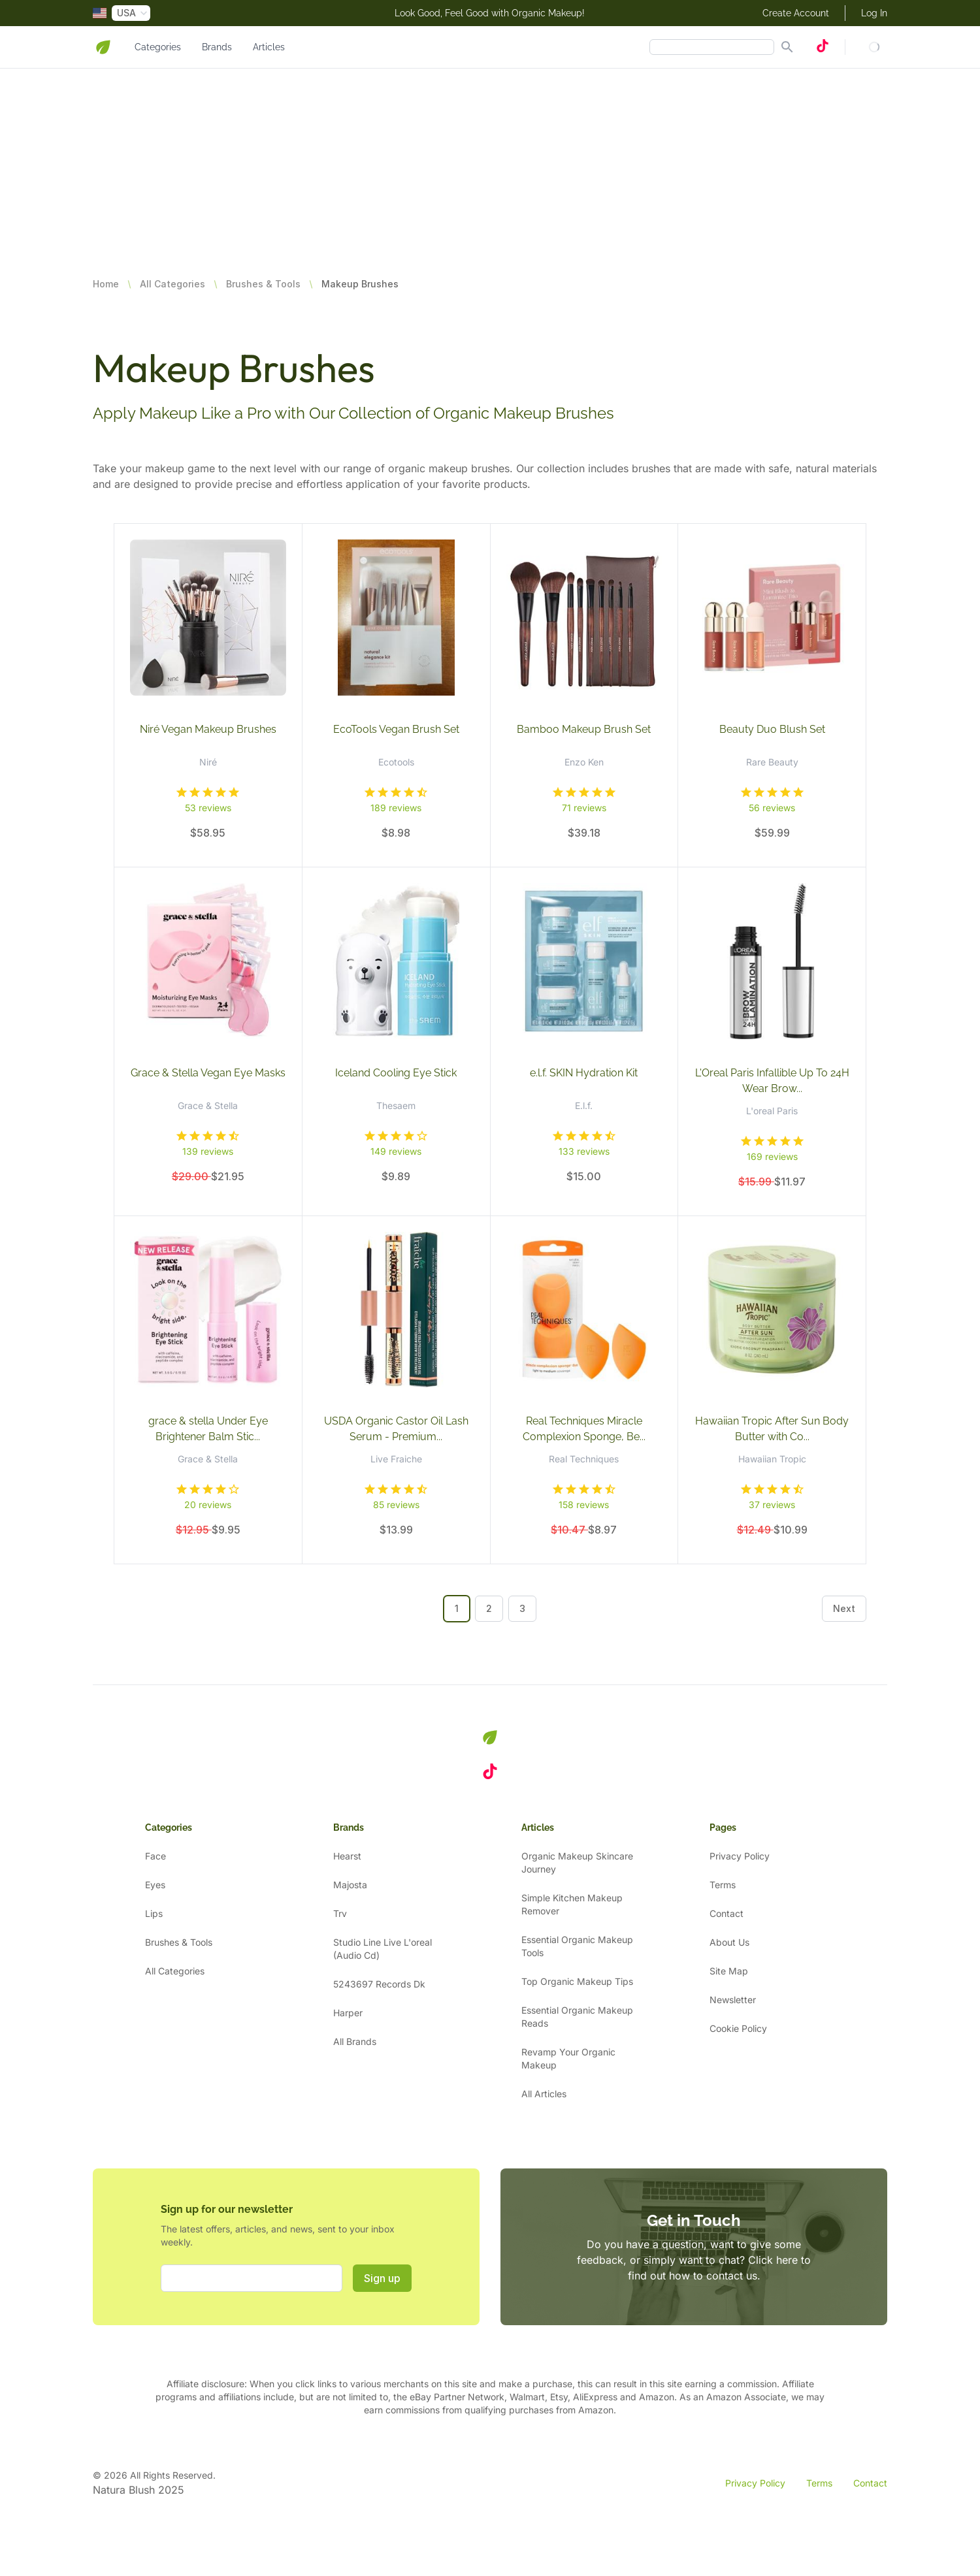 The height and width of the screenshot is (2576, 980). Describe the element at coordinates (263, 283) in the screenshot. I see `Brushes & Tools` at that location.